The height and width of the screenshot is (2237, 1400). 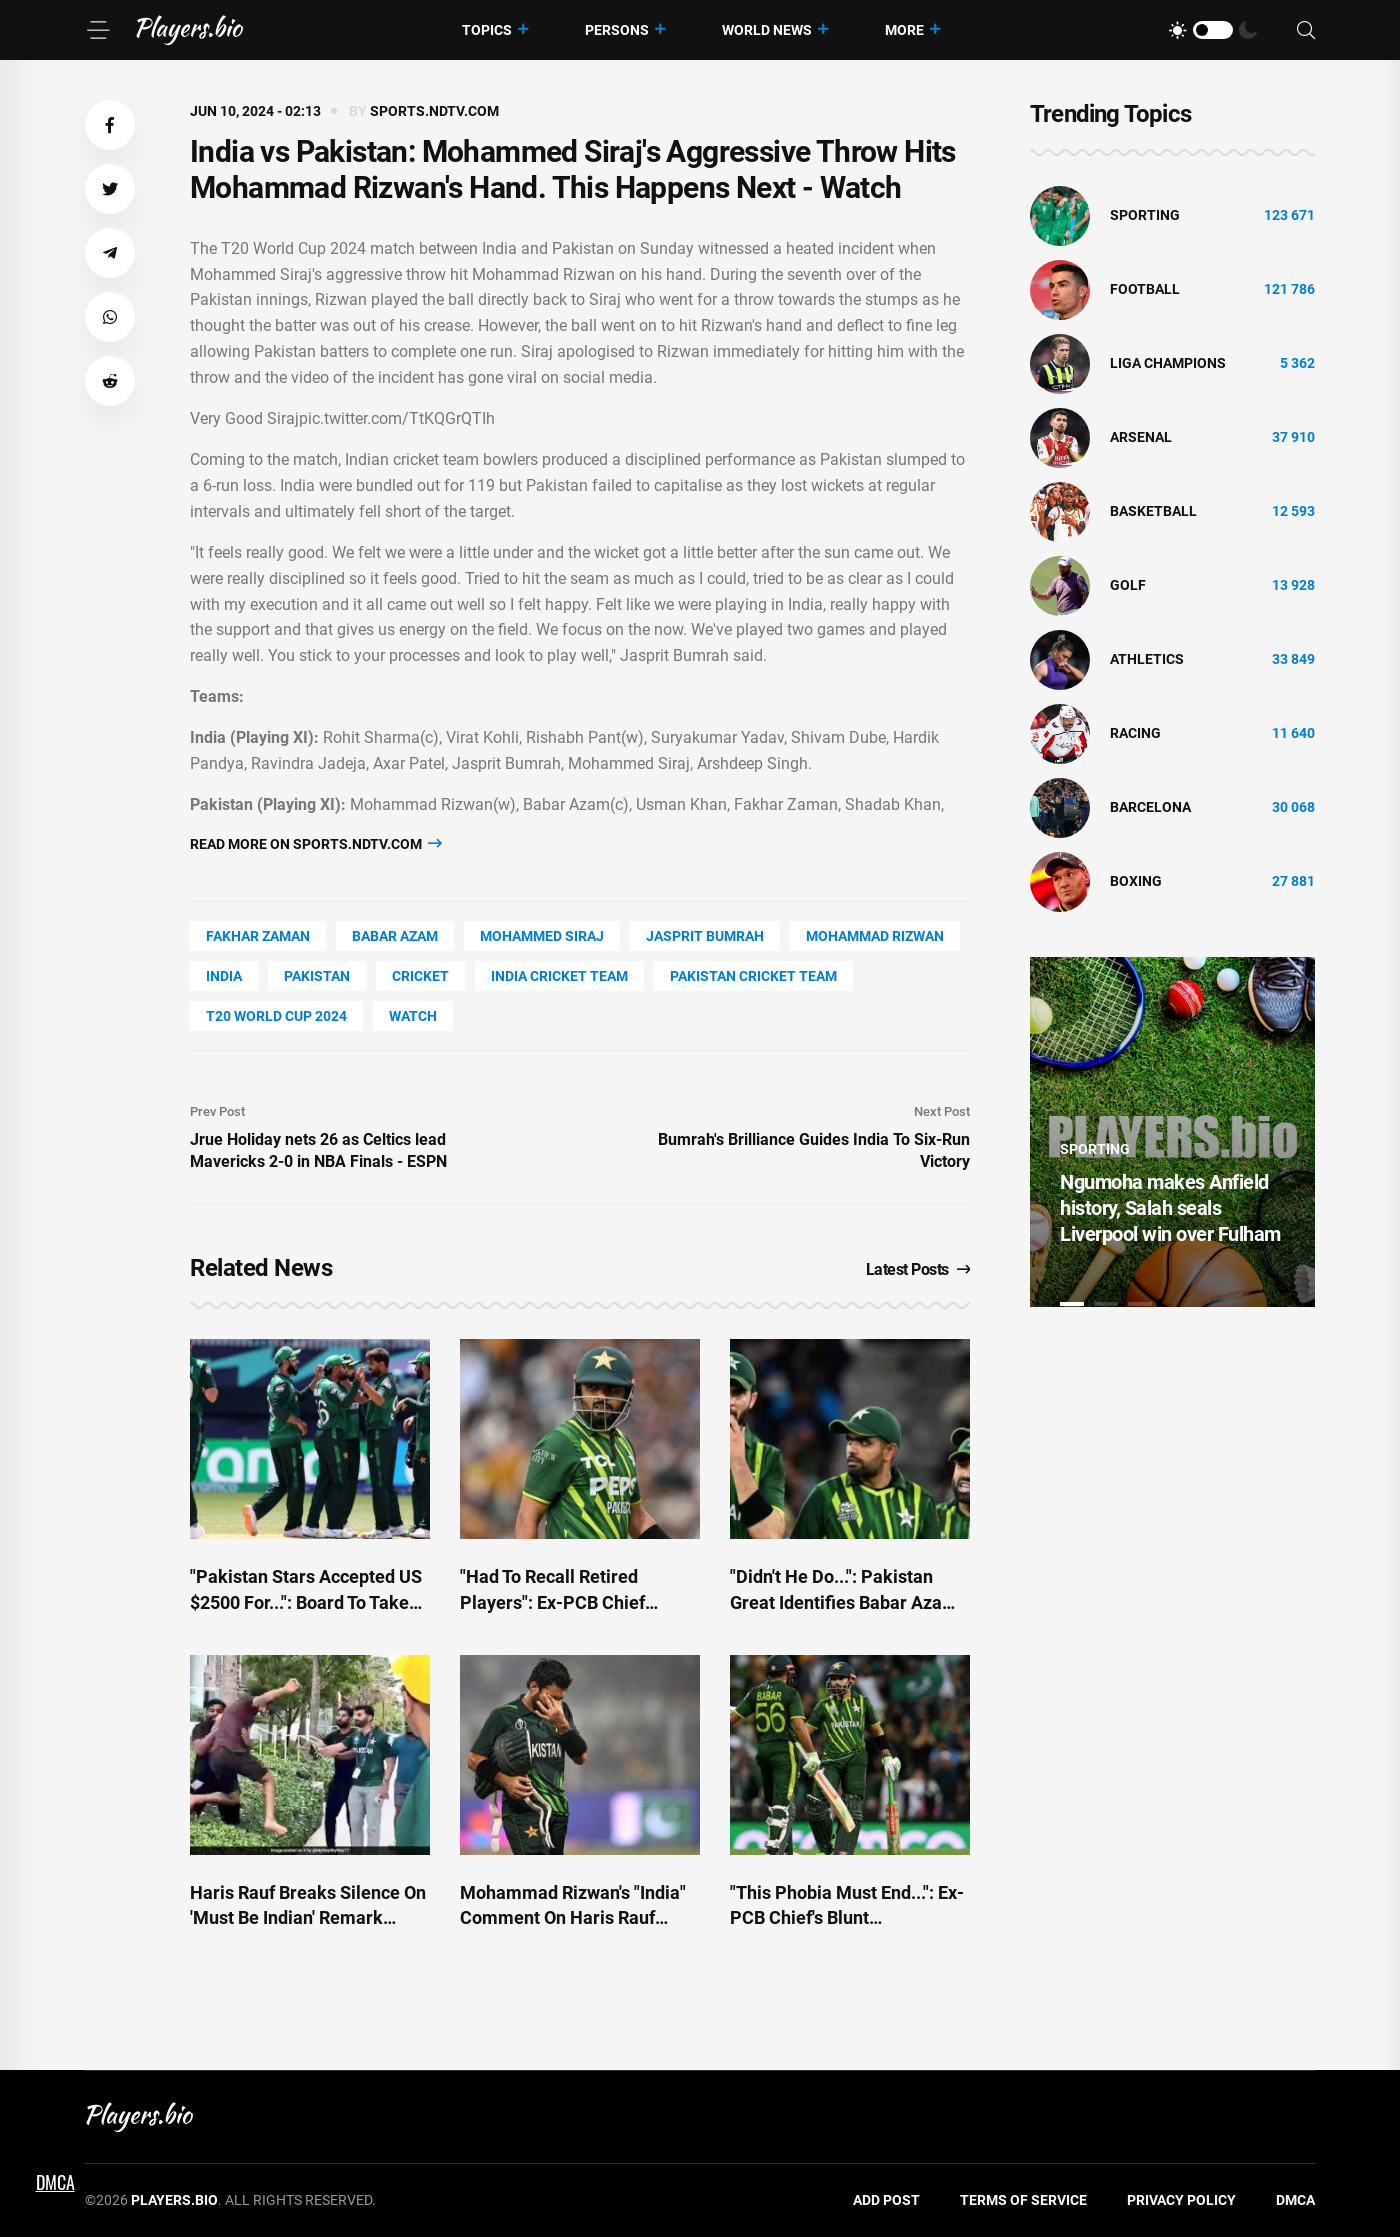 What do you see at coordinates (1145, 215) in the screenshot?
I see `Sporting` at bounding box center [1145, 215].